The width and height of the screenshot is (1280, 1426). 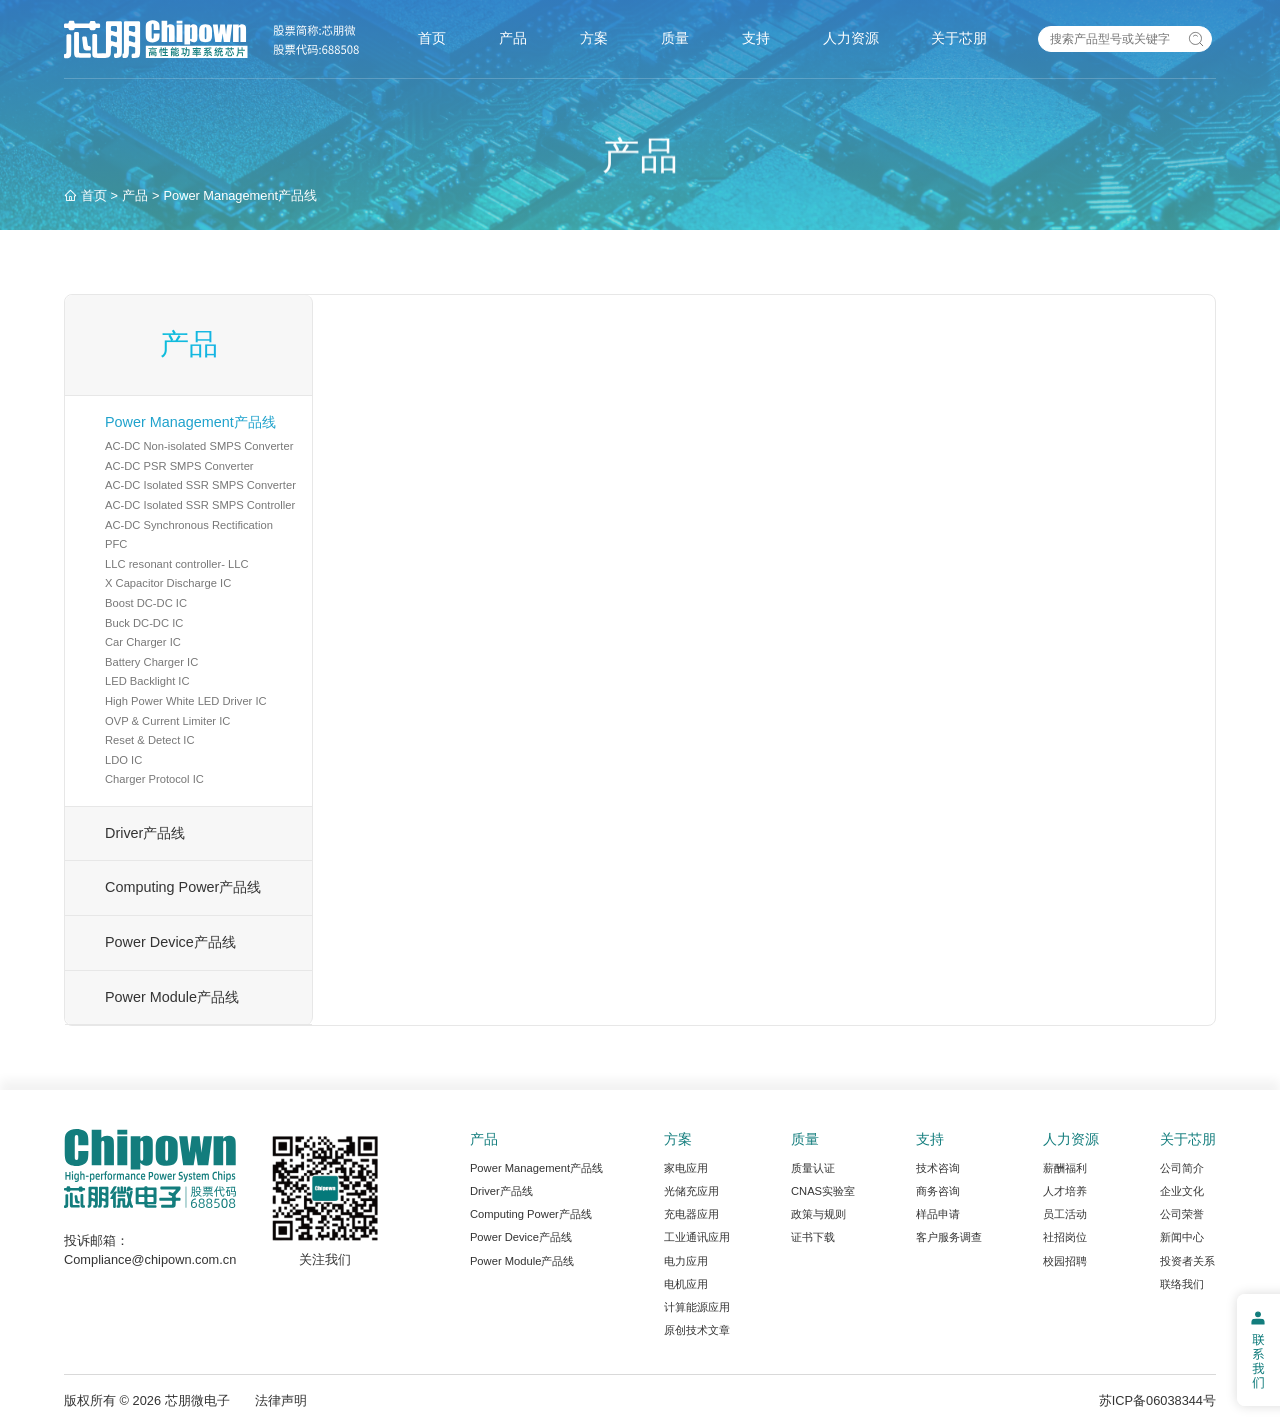 I want to click on 人力资源, so click(x=851, y=38).